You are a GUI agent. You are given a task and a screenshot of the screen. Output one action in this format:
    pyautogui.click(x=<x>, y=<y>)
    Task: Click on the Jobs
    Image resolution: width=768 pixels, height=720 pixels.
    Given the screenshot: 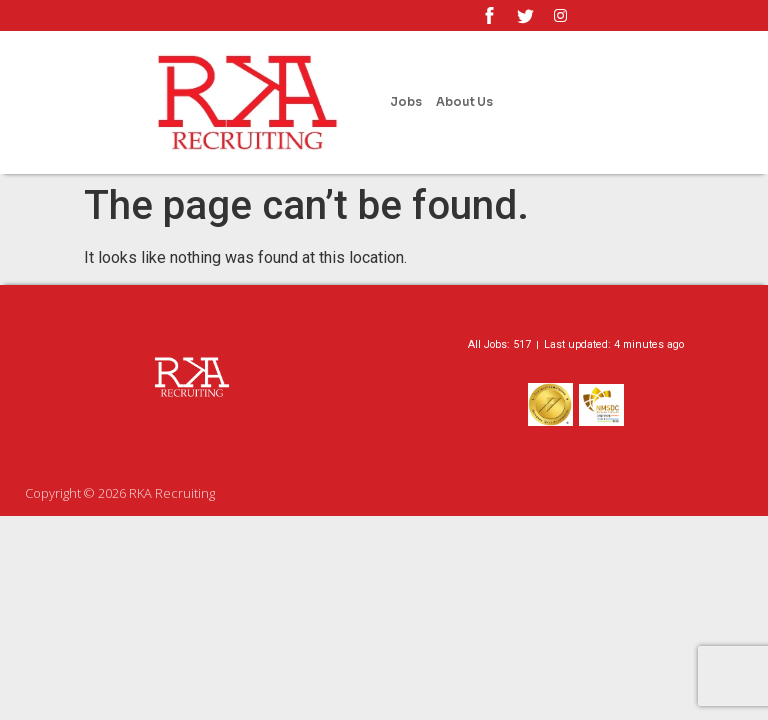 What is the action you would take?
    pyautogui.click(x=406, y=102)
    